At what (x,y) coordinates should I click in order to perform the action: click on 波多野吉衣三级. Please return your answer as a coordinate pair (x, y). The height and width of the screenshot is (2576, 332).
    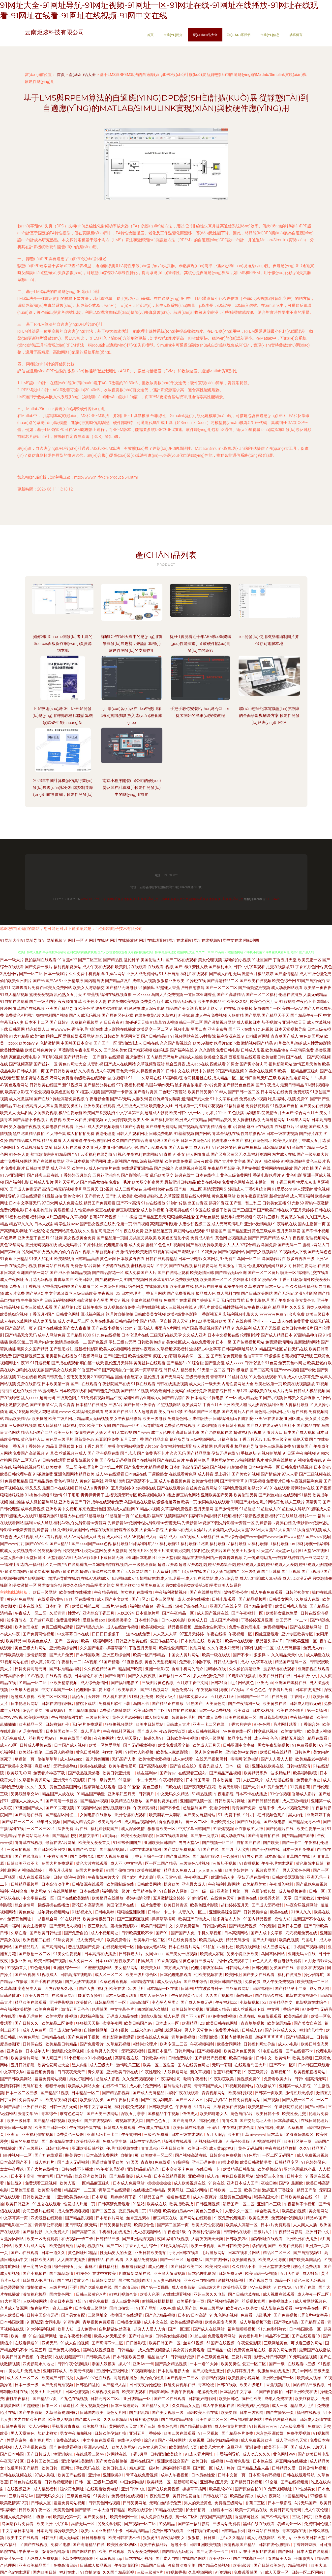
    Looking at the image, I should click on (300, 1258).